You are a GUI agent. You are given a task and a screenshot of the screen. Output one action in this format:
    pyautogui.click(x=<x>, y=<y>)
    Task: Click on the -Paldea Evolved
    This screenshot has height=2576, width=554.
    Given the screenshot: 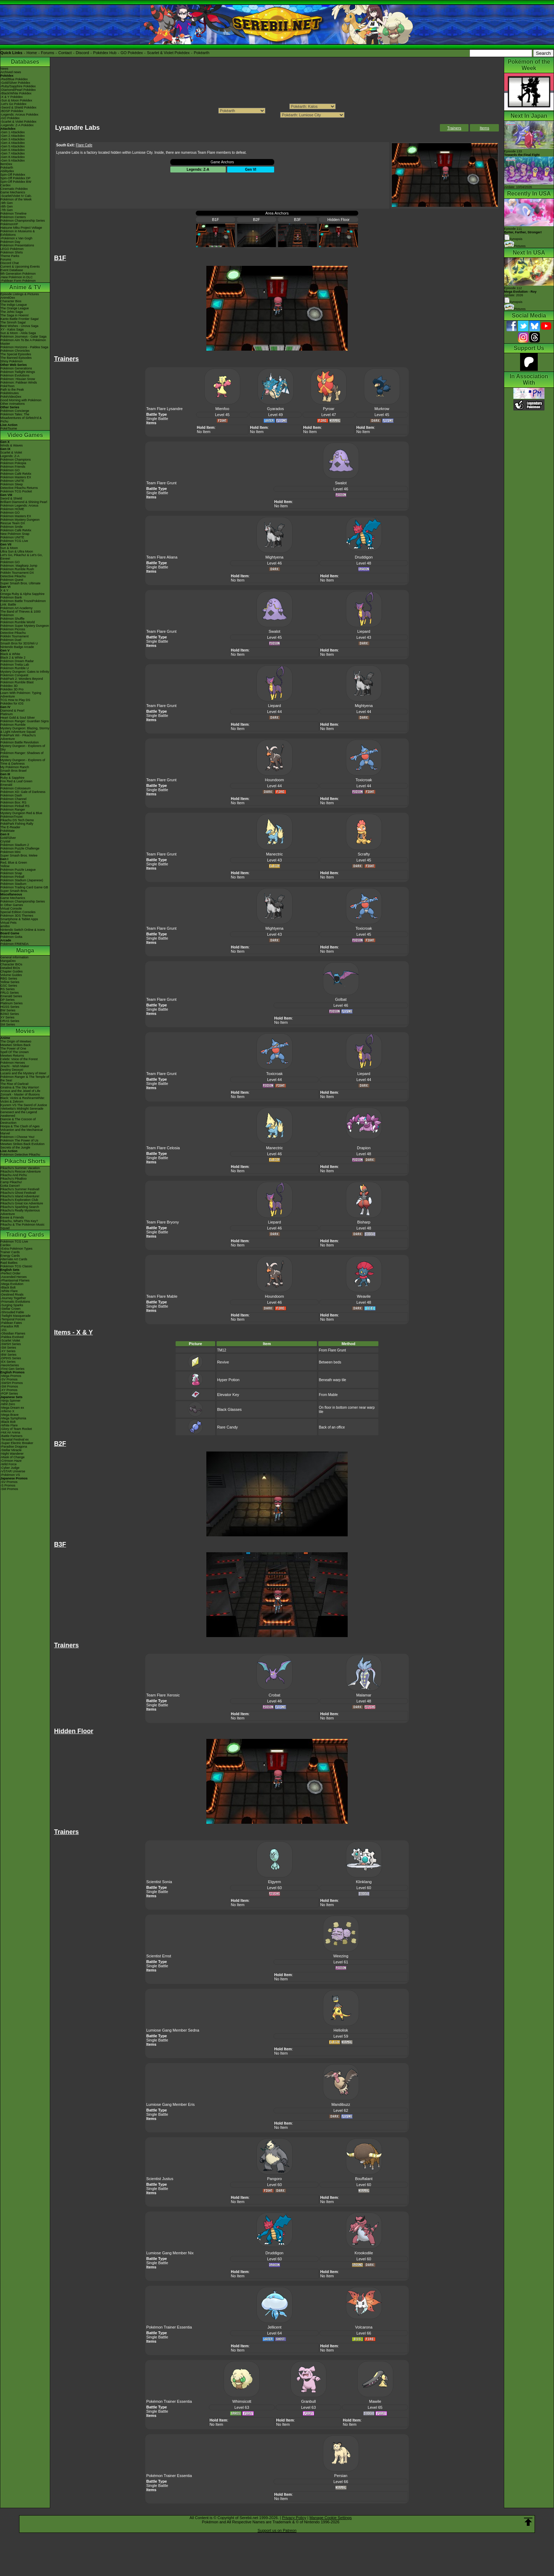 What is the action you would take?
    pyautogui.click(x=12, y=1337)
    